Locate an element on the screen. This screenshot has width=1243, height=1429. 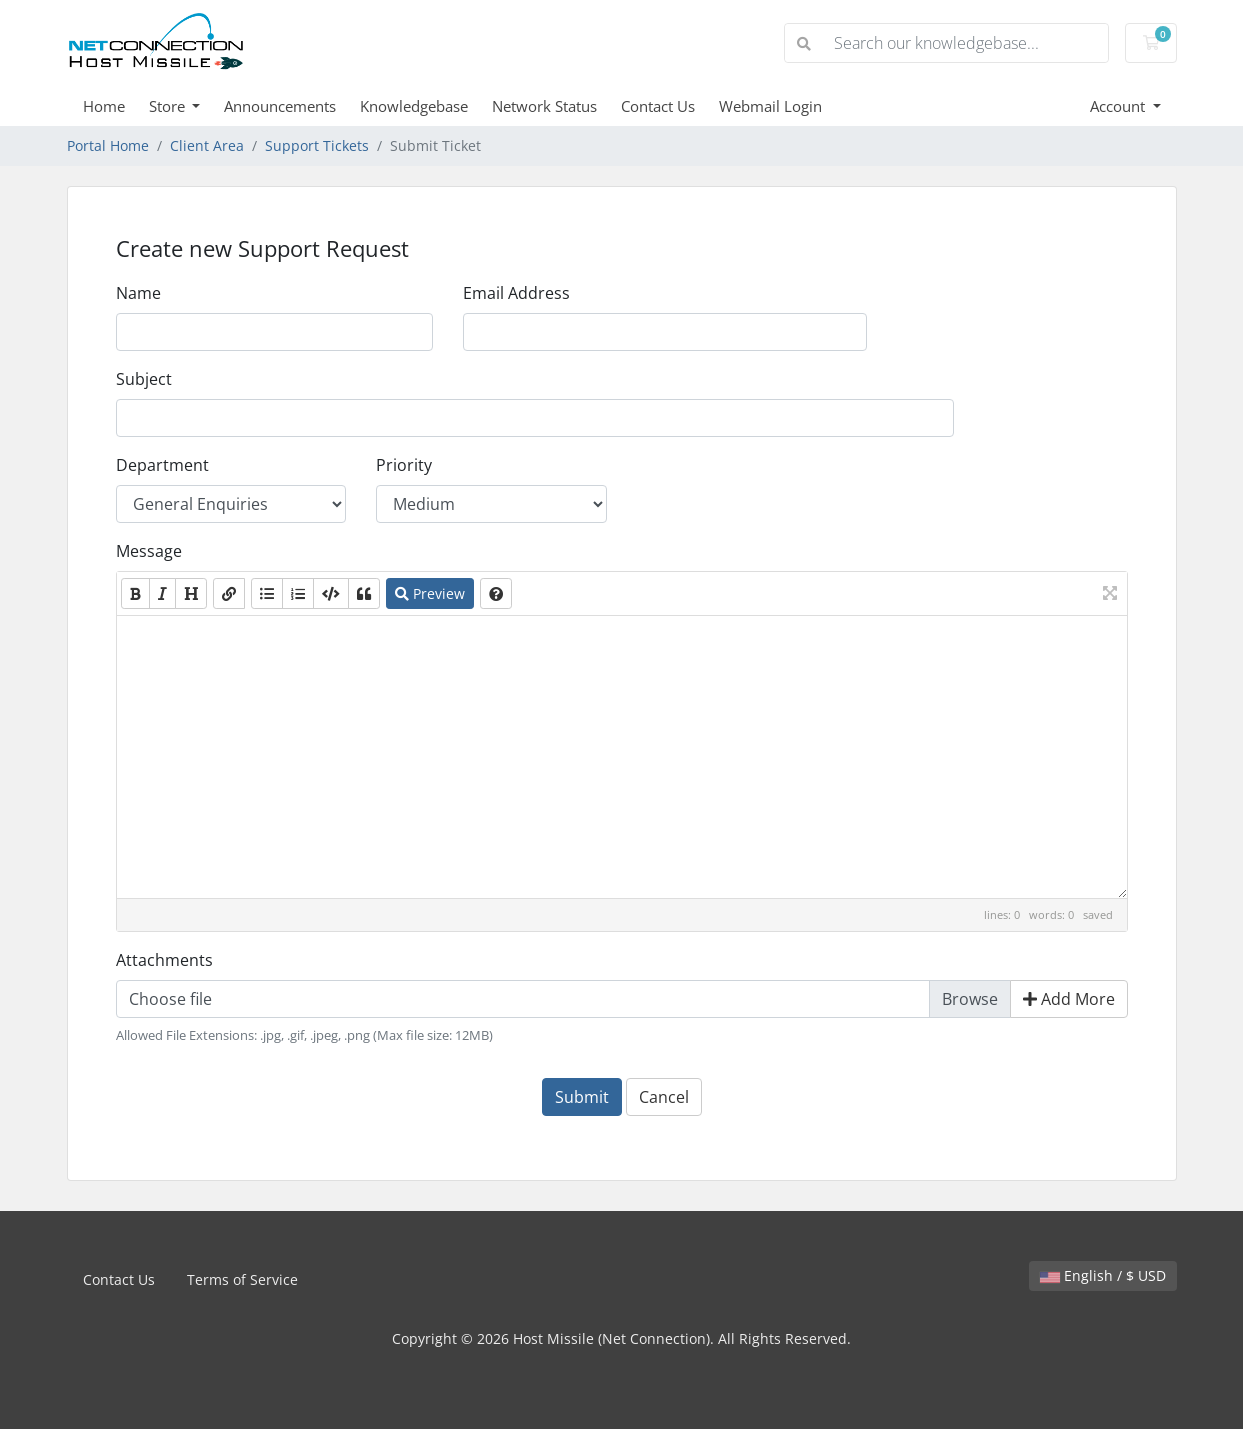
Subject is located at coordinates (144, 379).